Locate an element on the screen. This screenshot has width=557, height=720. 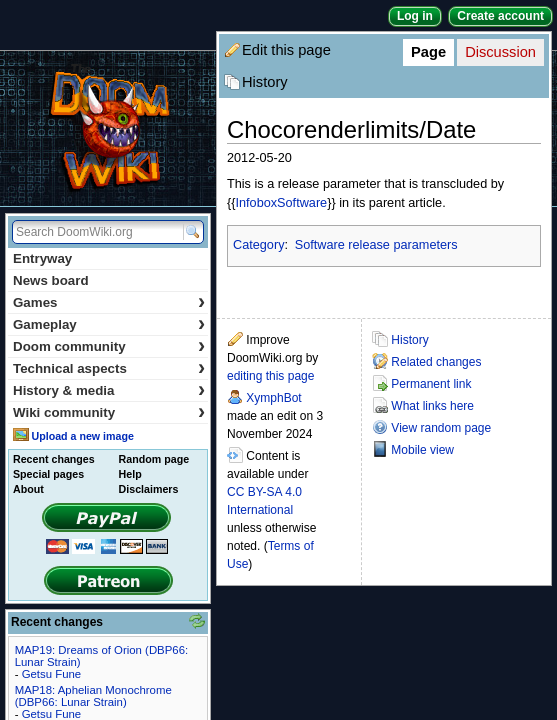
Help is located at coordinates (130, 474).